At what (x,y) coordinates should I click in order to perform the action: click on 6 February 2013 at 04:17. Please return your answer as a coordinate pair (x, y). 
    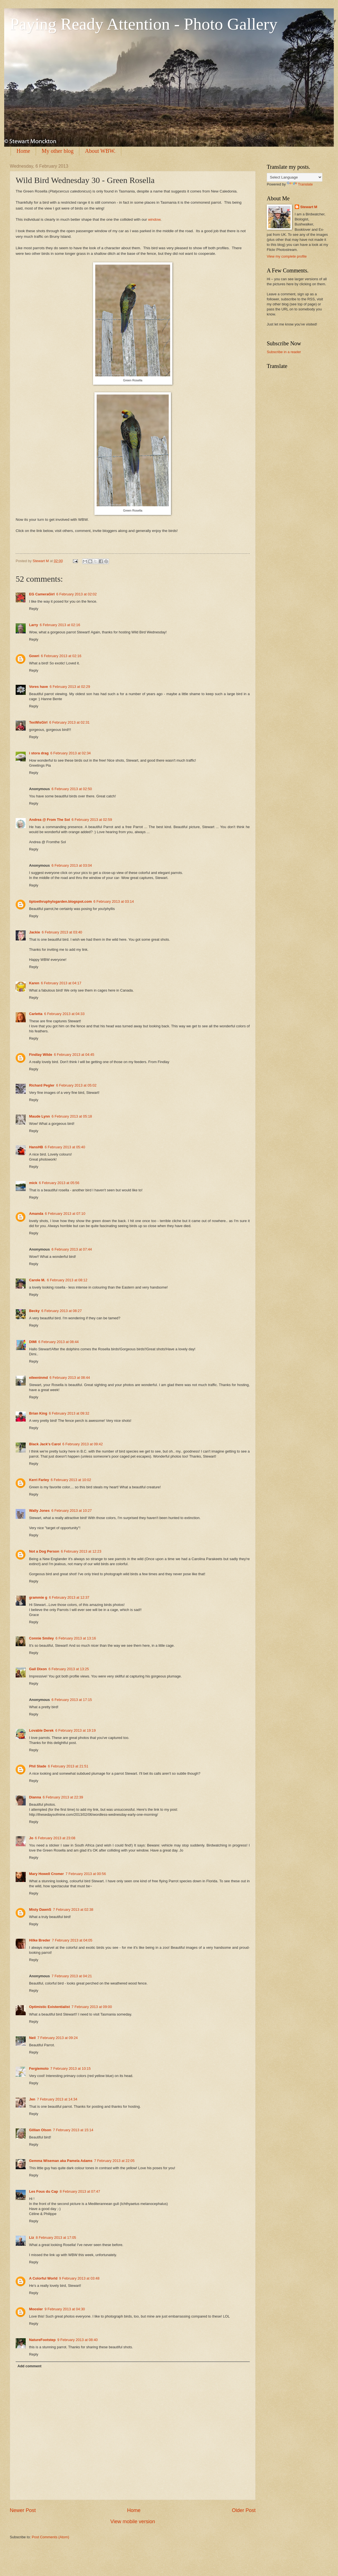
    Looking at the image, I should click on (61, 983).